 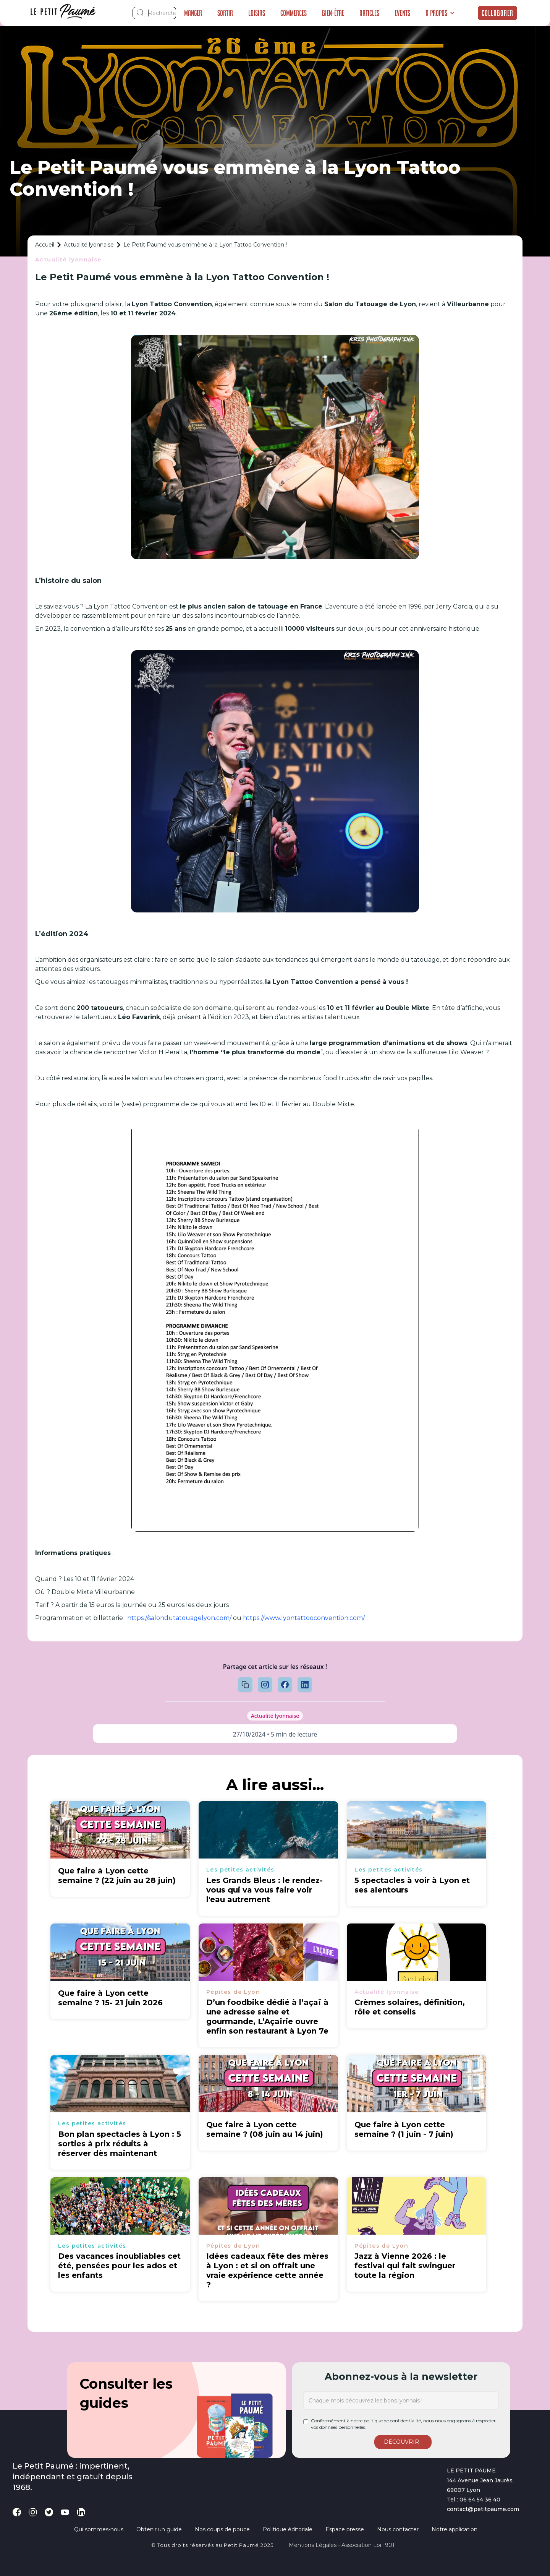 What do you see at coordinates (497, 13) in the screenshot?
I see `Collaborer` at bounding box center [497, 13].